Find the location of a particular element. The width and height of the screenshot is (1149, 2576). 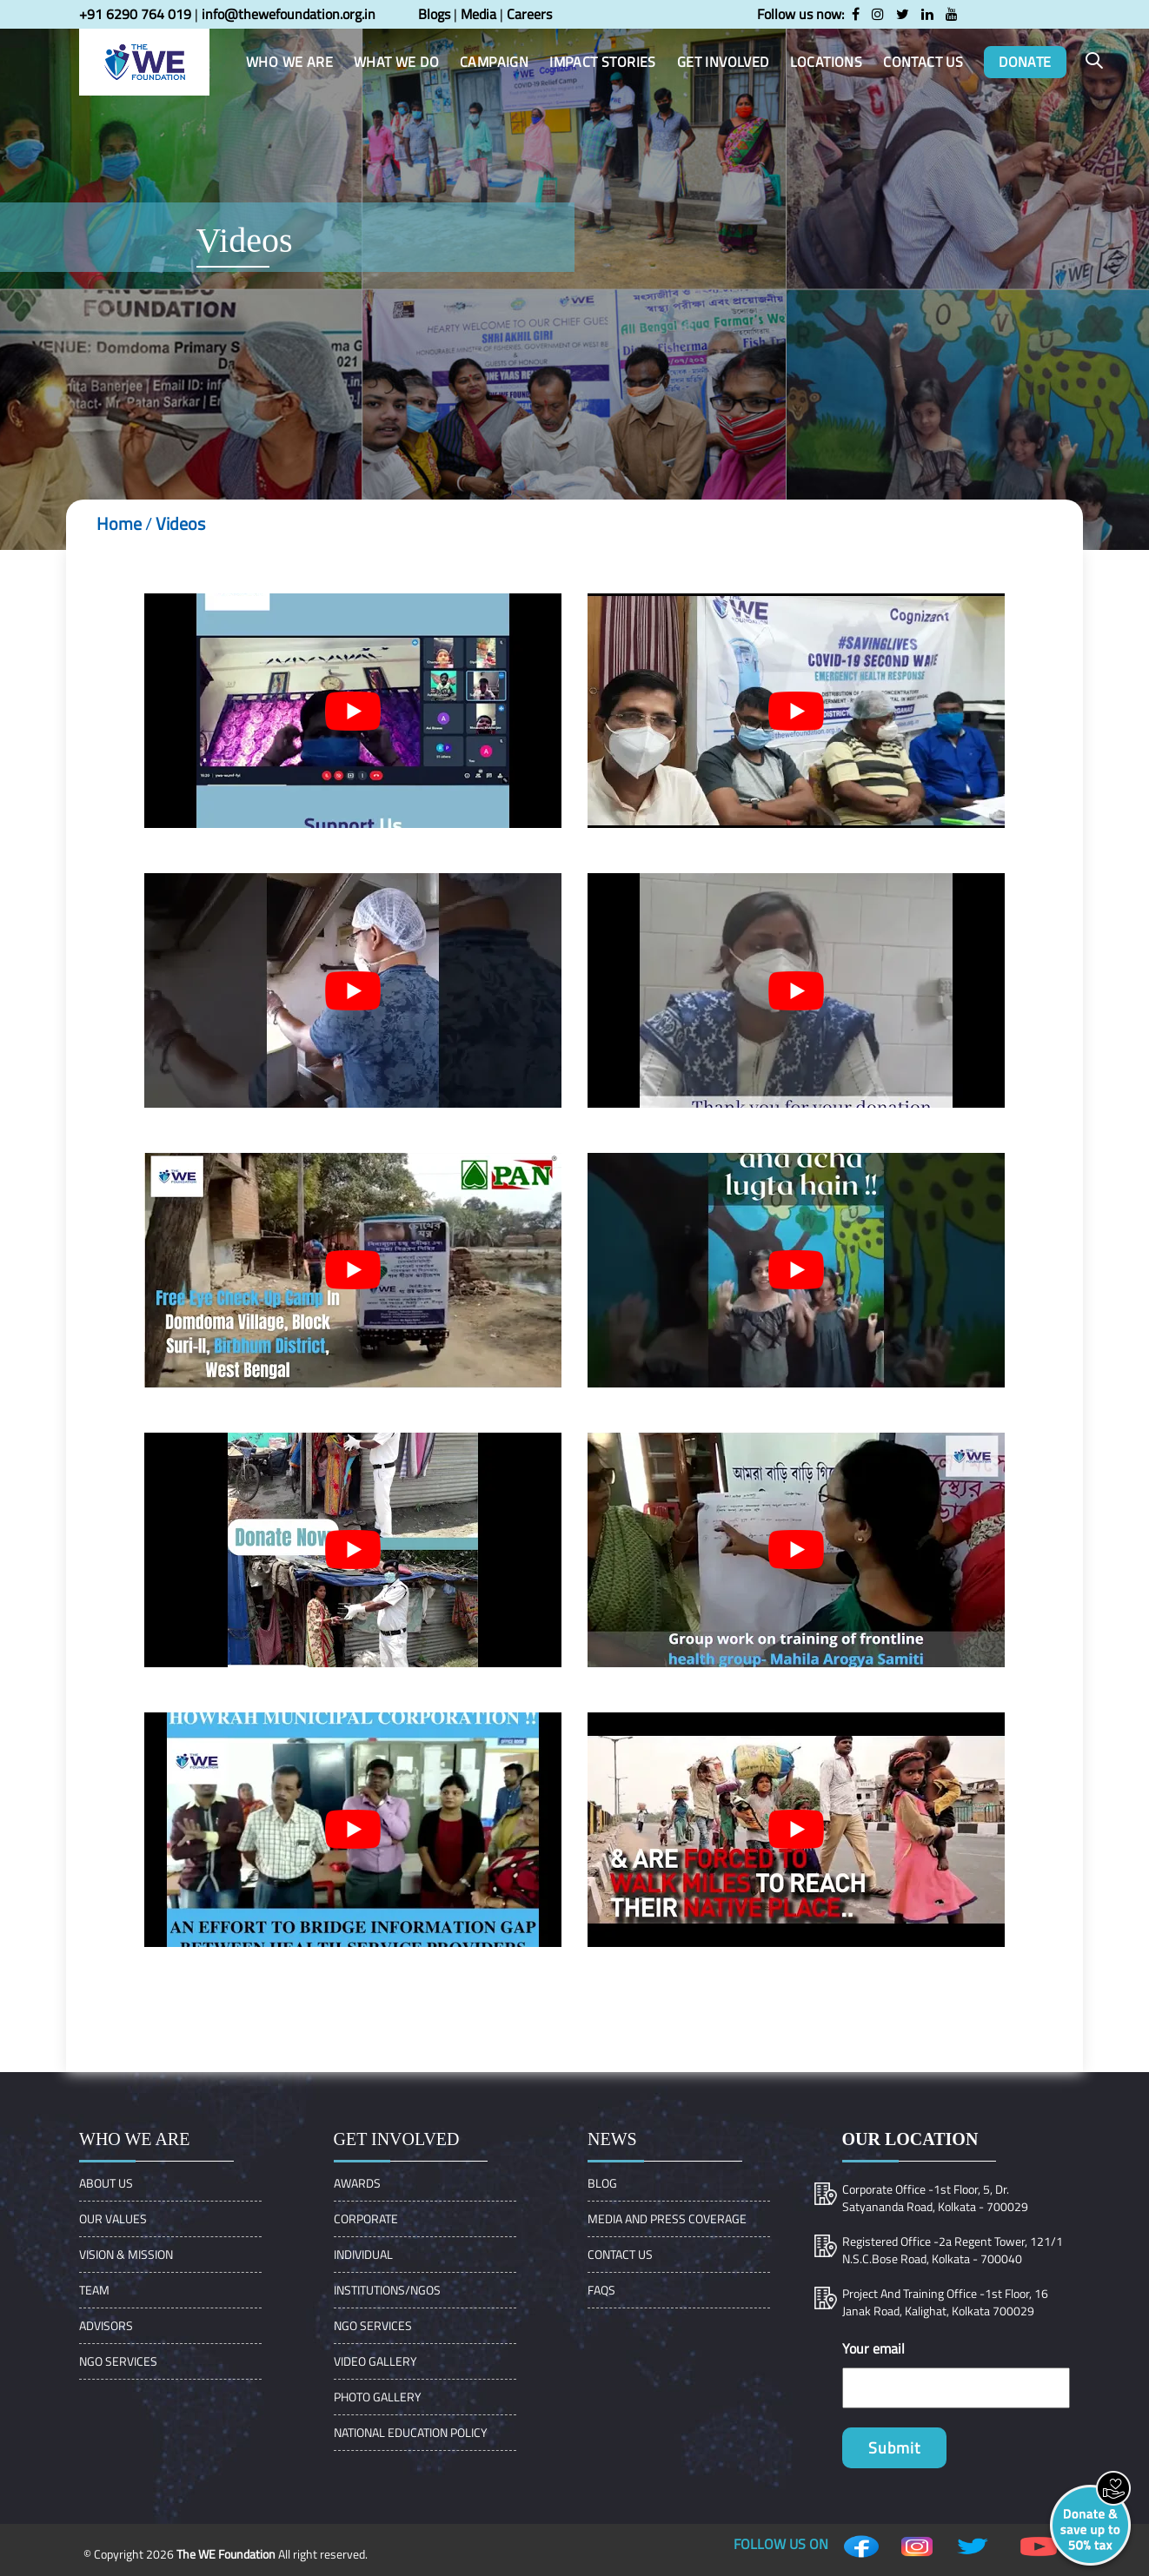

Our location is located at coordinates (910, 2139).